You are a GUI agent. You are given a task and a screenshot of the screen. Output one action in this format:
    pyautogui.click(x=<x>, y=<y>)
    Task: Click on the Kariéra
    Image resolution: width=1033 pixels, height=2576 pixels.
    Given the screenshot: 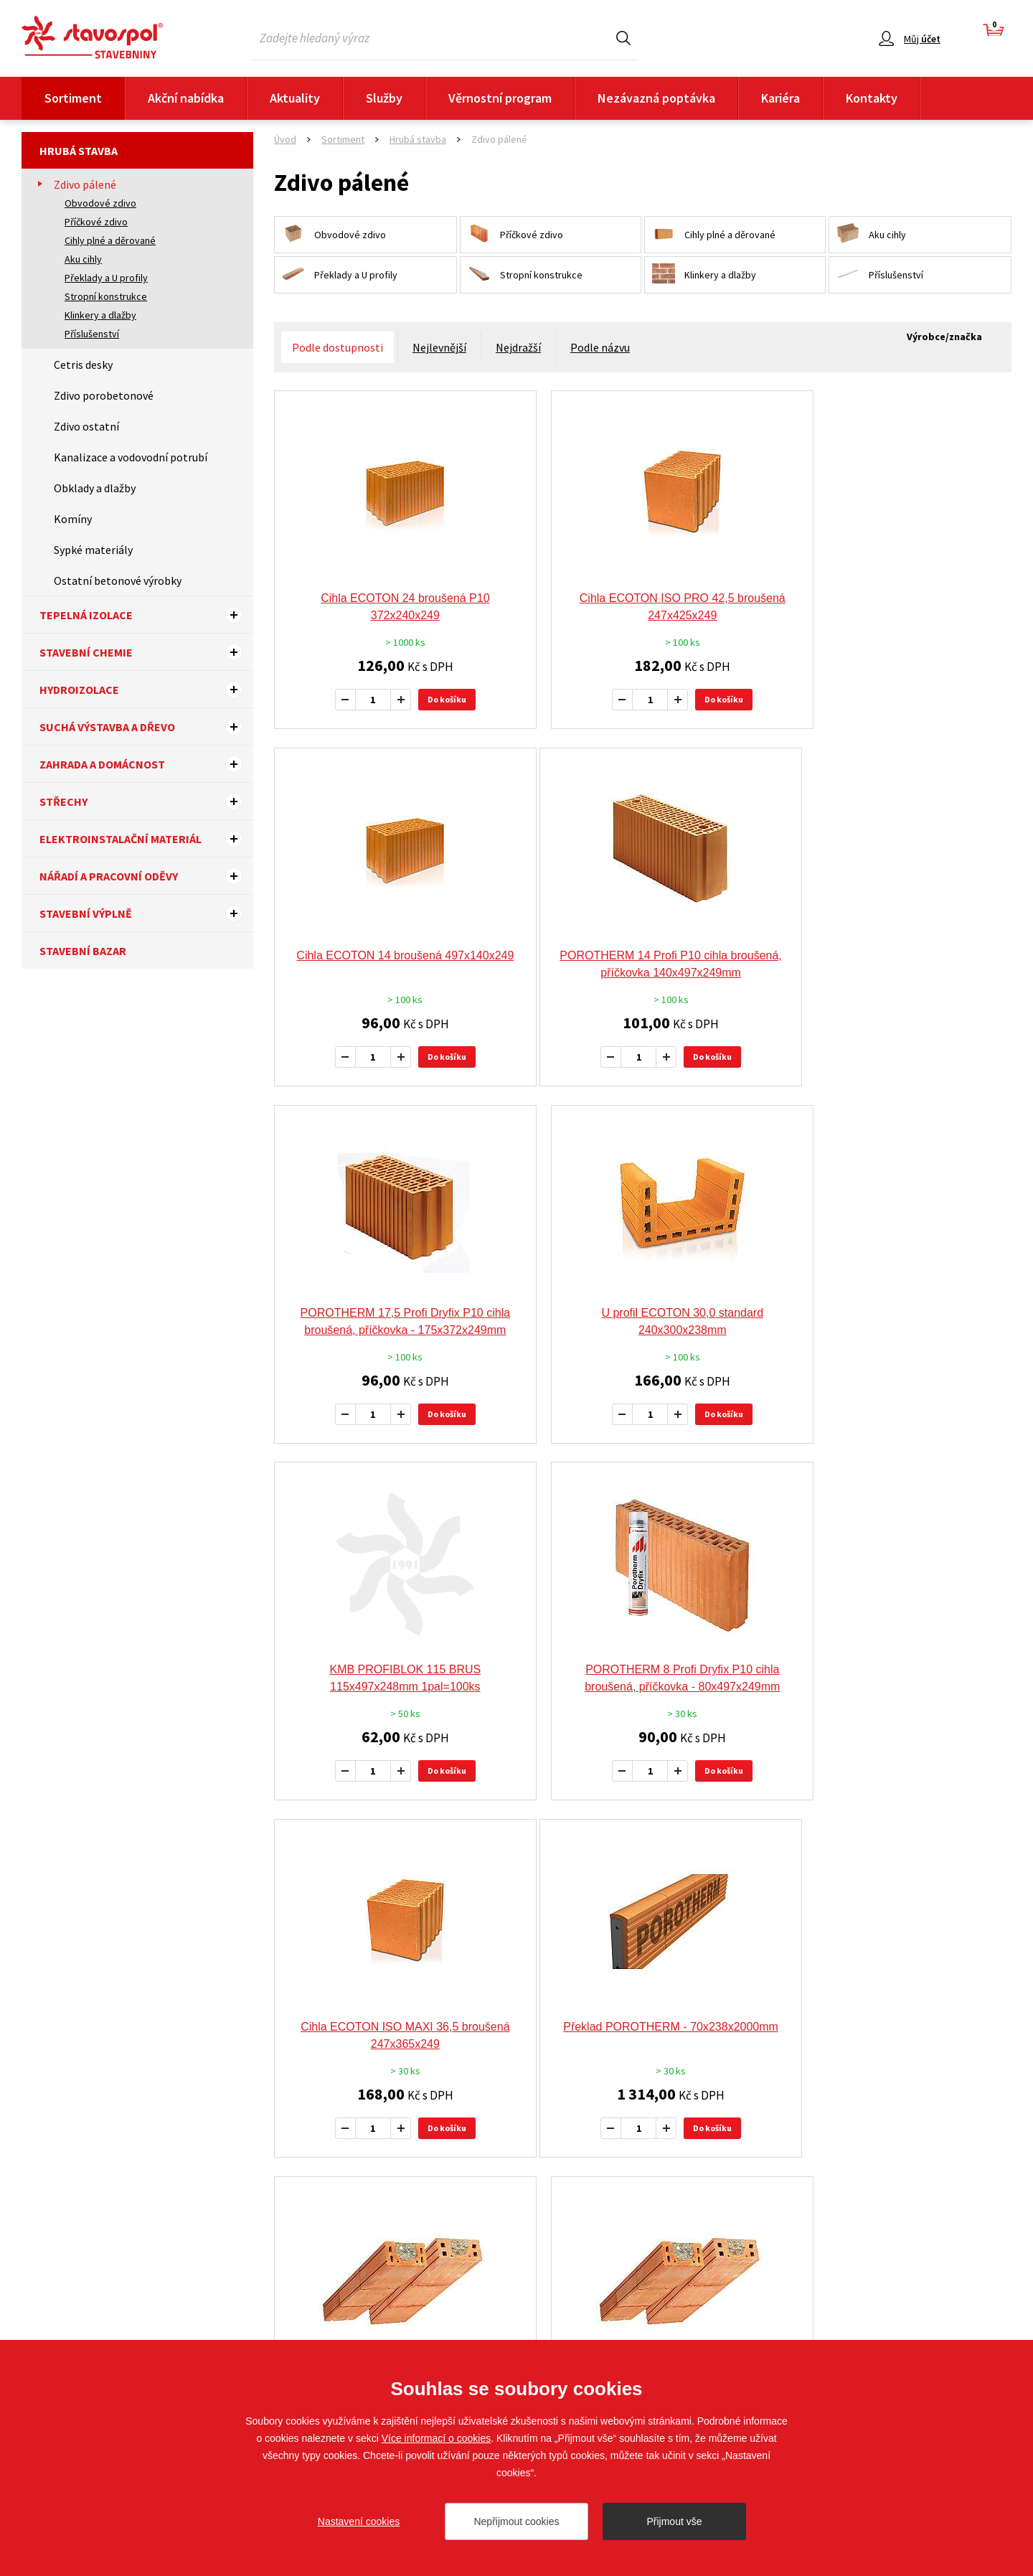 What is the action you would take?
    pyautogui.click(x=780, y=98)
    